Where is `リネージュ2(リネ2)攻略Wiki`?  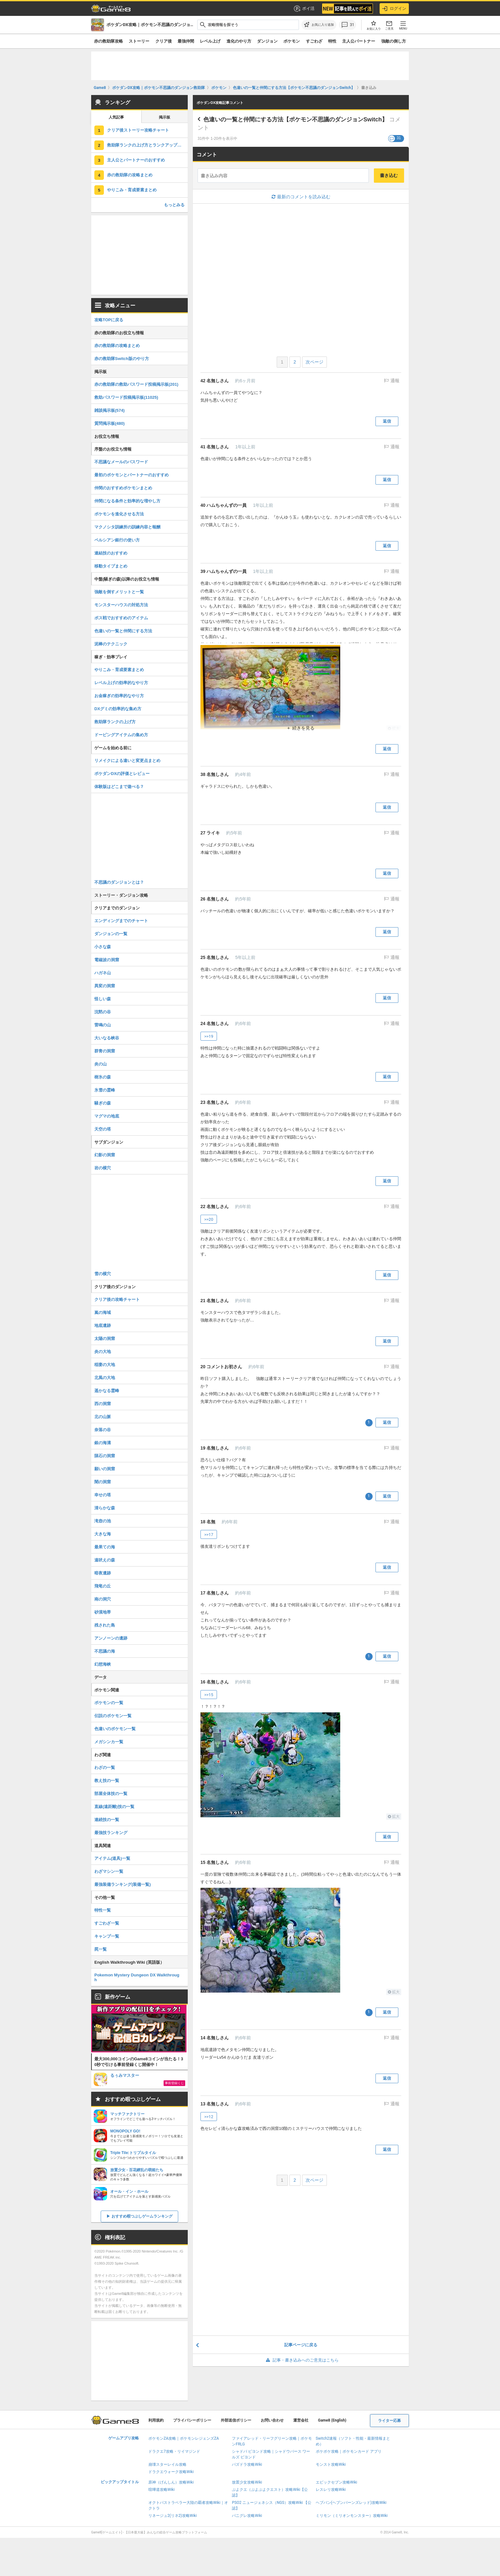 リネージュ2(リネ2)攻略Wiki is located at coordinates (172, 2515).